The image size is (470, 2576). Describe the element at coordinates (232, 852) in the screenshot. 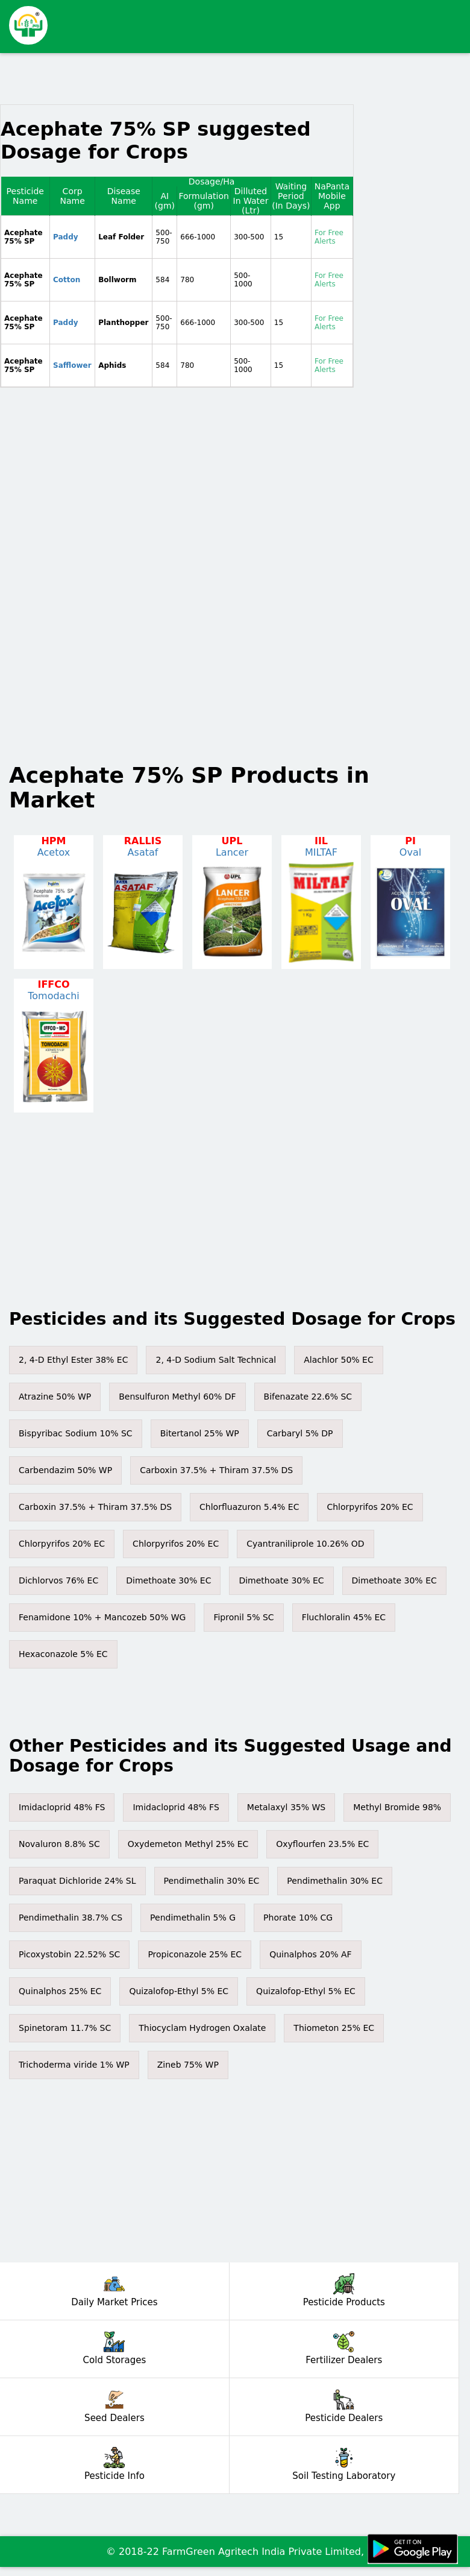

I see `Lancer` at that location.